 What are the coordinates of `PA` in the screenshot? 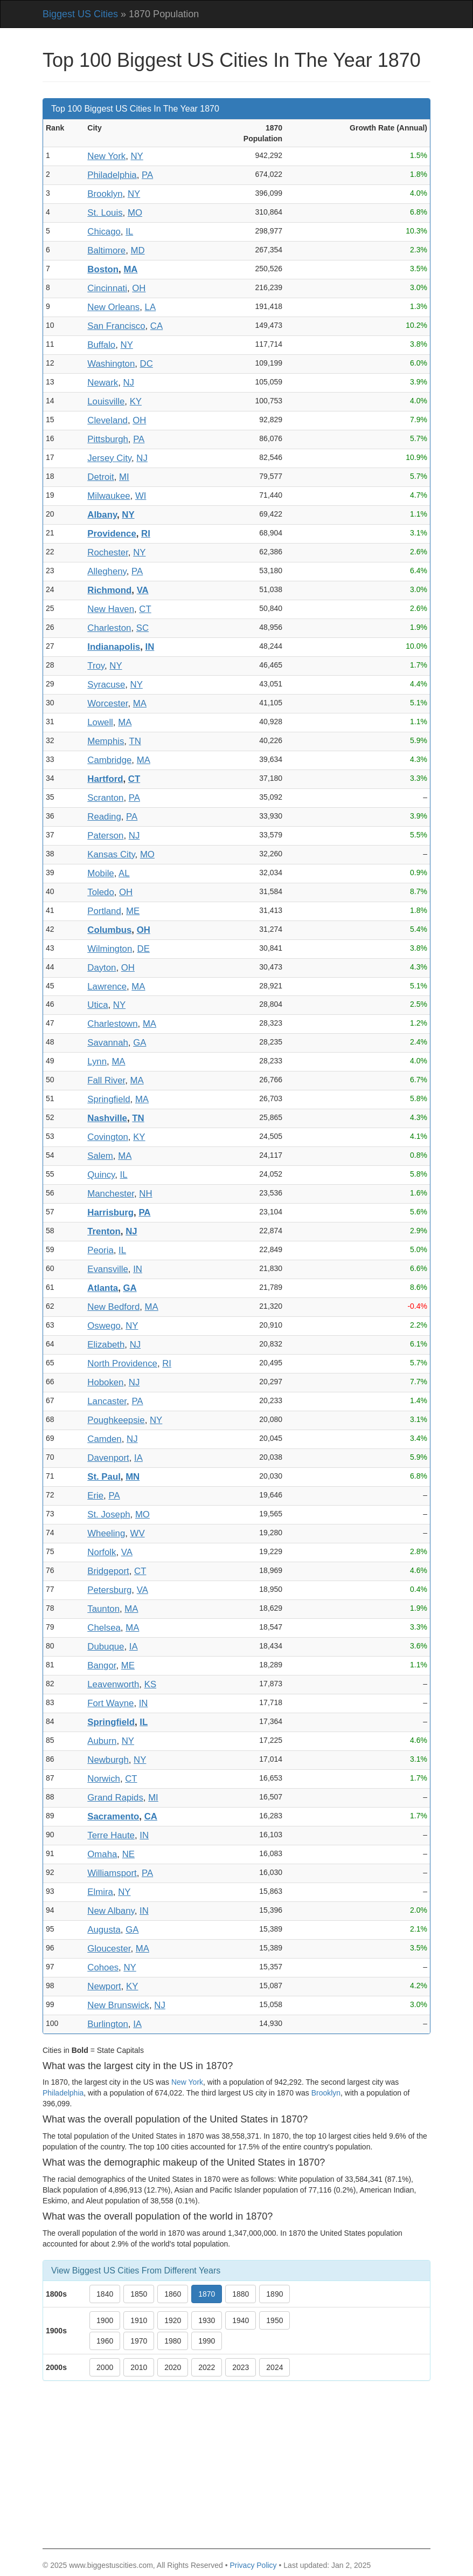 It's located at (147, 175).